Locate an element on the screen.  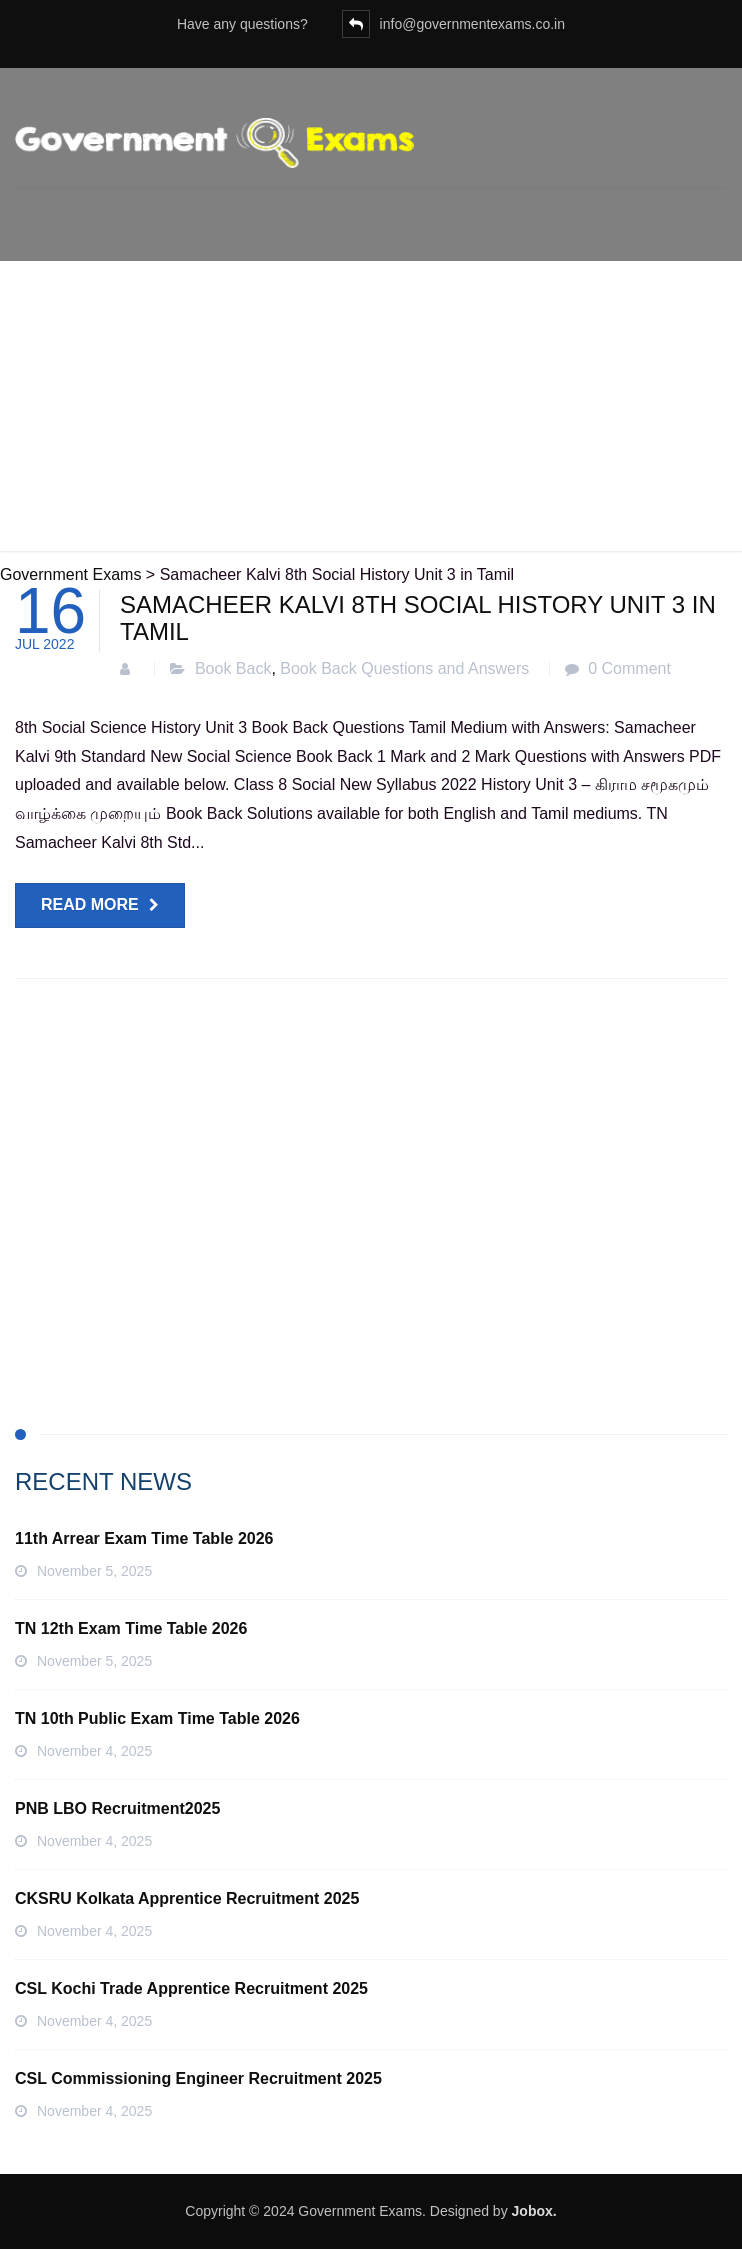
[Advertisement] is located at coordinates (371, 411).